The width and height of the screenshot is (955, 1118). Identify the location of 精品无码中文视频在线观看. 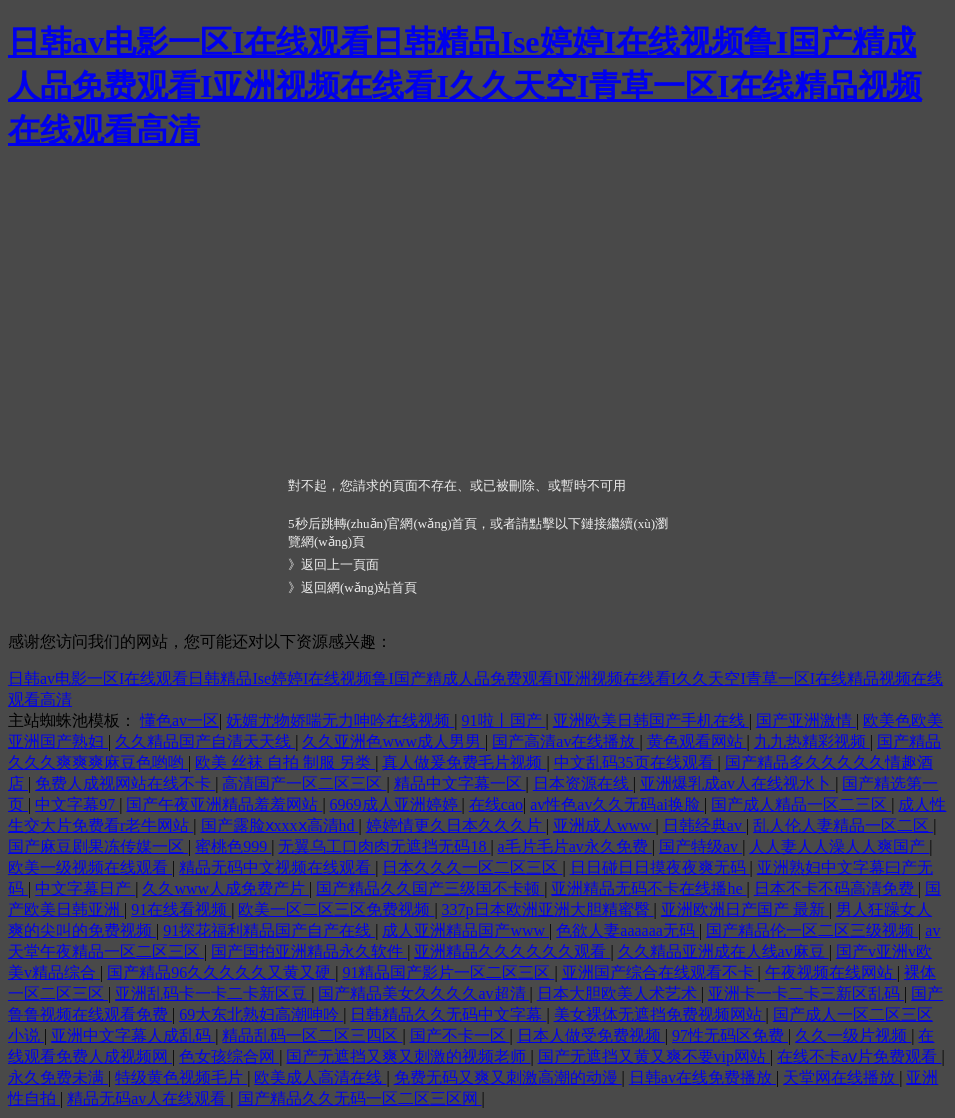
(277, 867).